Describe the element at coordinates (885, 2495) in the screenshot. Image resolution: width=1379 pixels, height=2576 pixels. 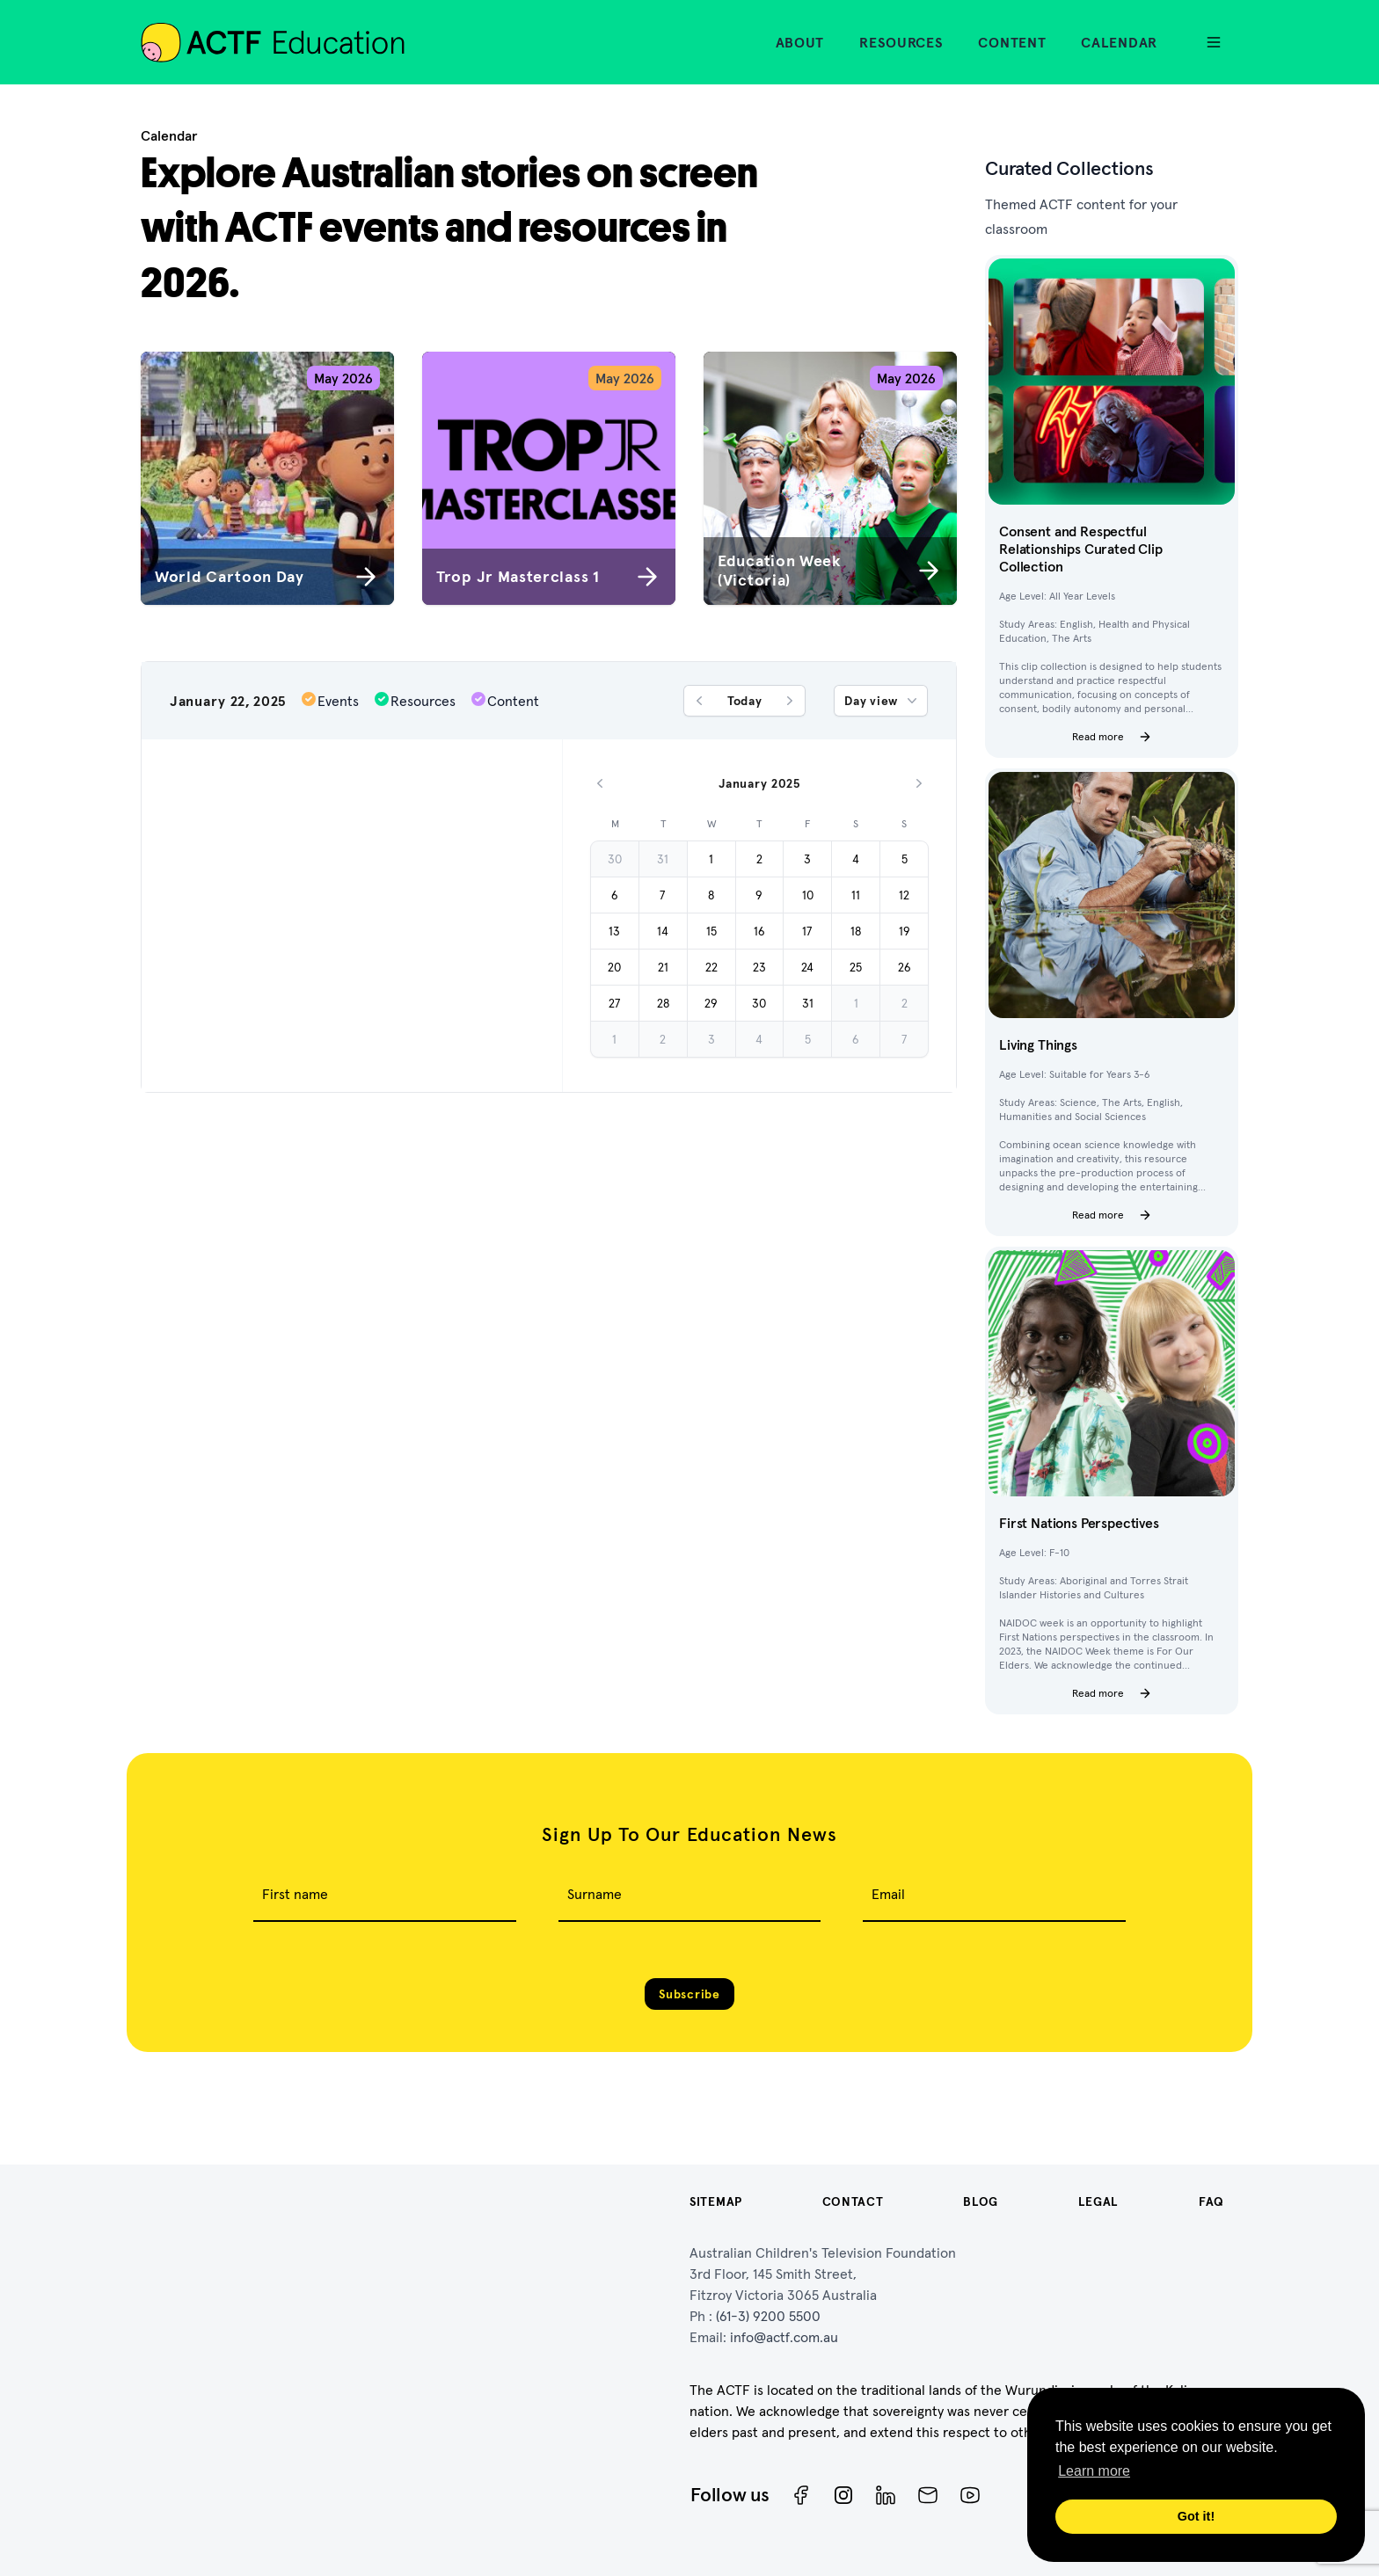
I see `[ACTF LinkedIn]` at that location.